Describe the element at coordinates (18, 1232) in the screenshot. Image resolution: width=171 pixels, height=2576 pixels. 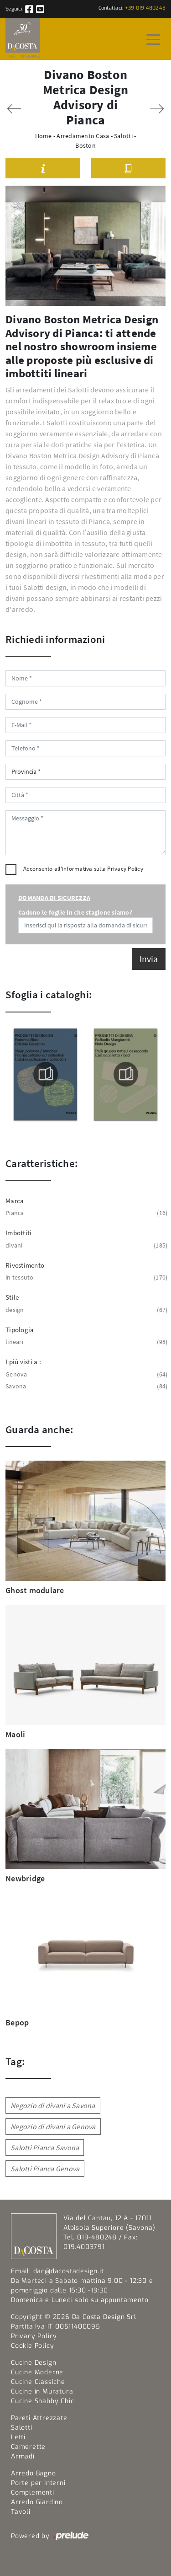
I see `Imbottiti [button]` at that location.